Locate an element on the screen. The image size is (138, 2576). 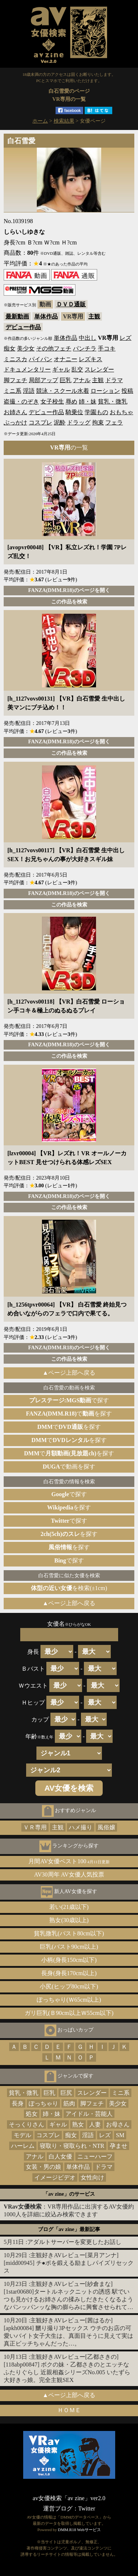
イメージビデオ is located at coordinates (54, 2177).